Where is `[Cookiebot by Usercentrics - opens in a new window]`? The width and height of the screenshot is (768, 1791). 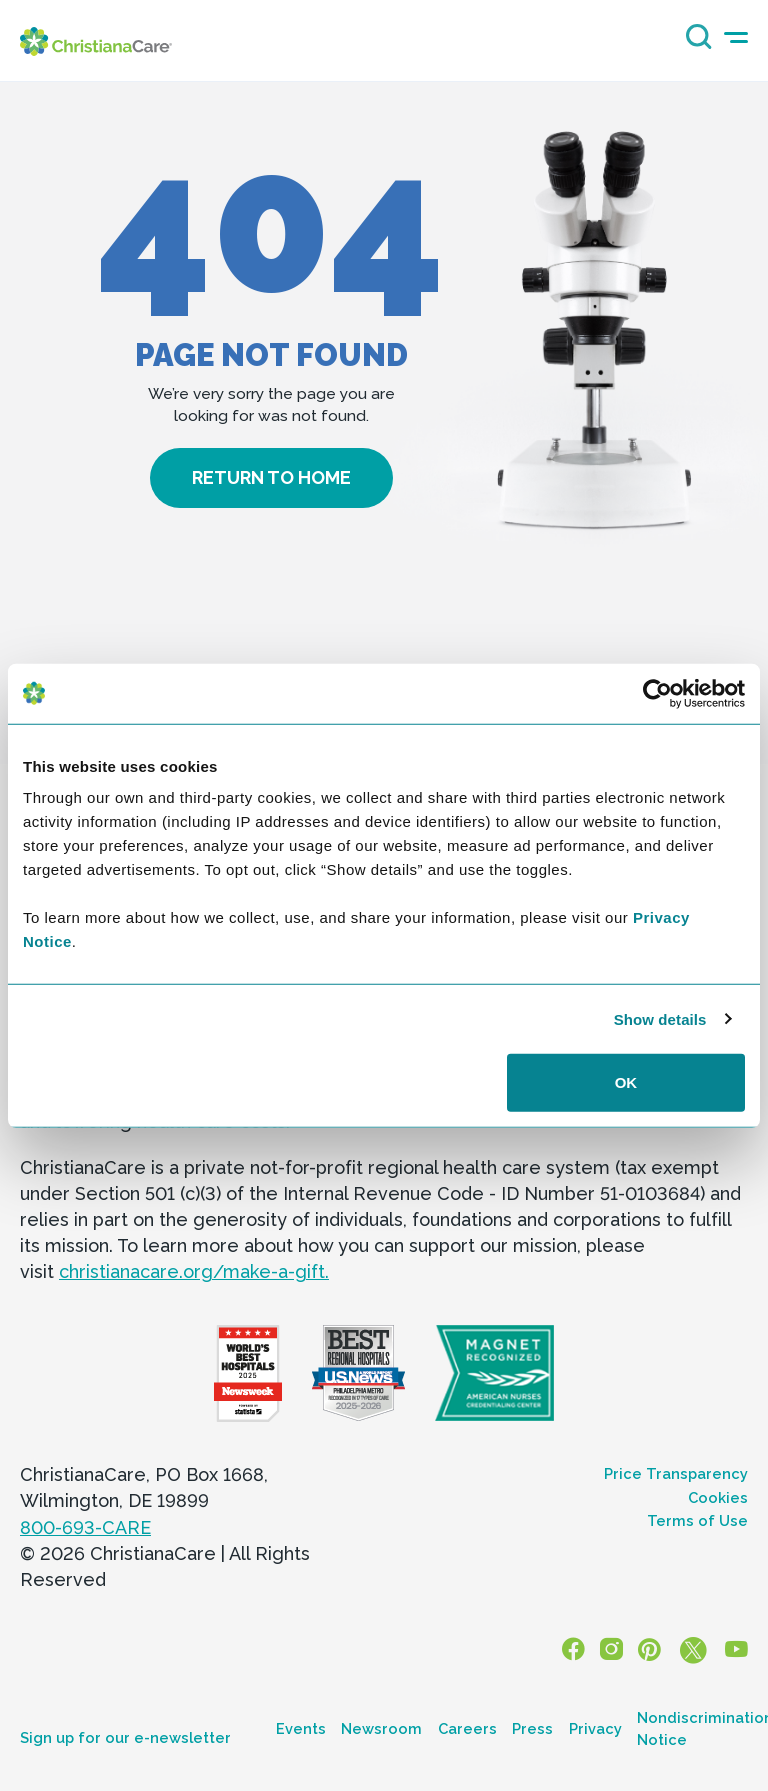
[Cookiebot by Usercentrics - opens in a new window] is located at coordinates (657, 693).